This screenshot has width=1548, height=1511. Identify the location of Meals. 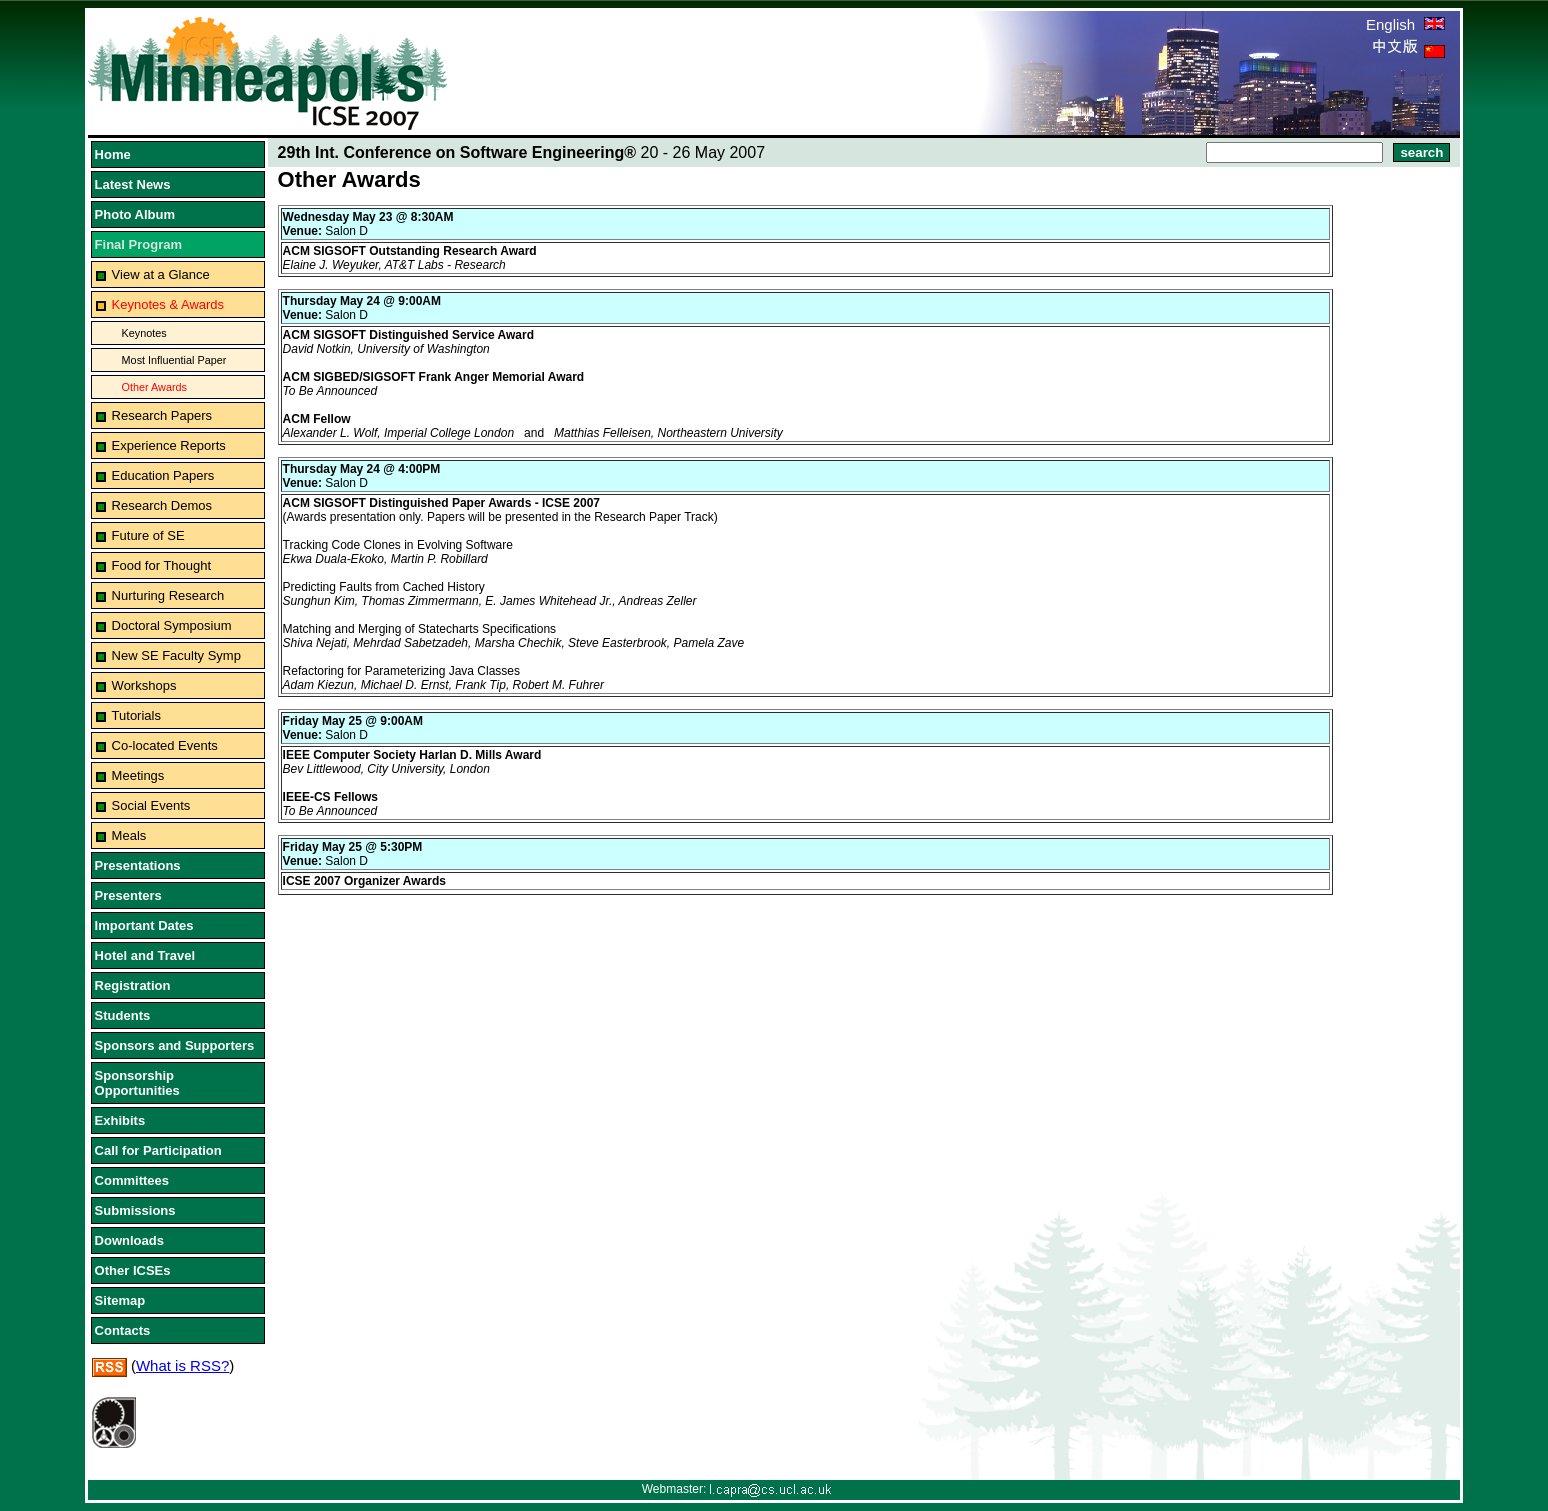
(129, 835).